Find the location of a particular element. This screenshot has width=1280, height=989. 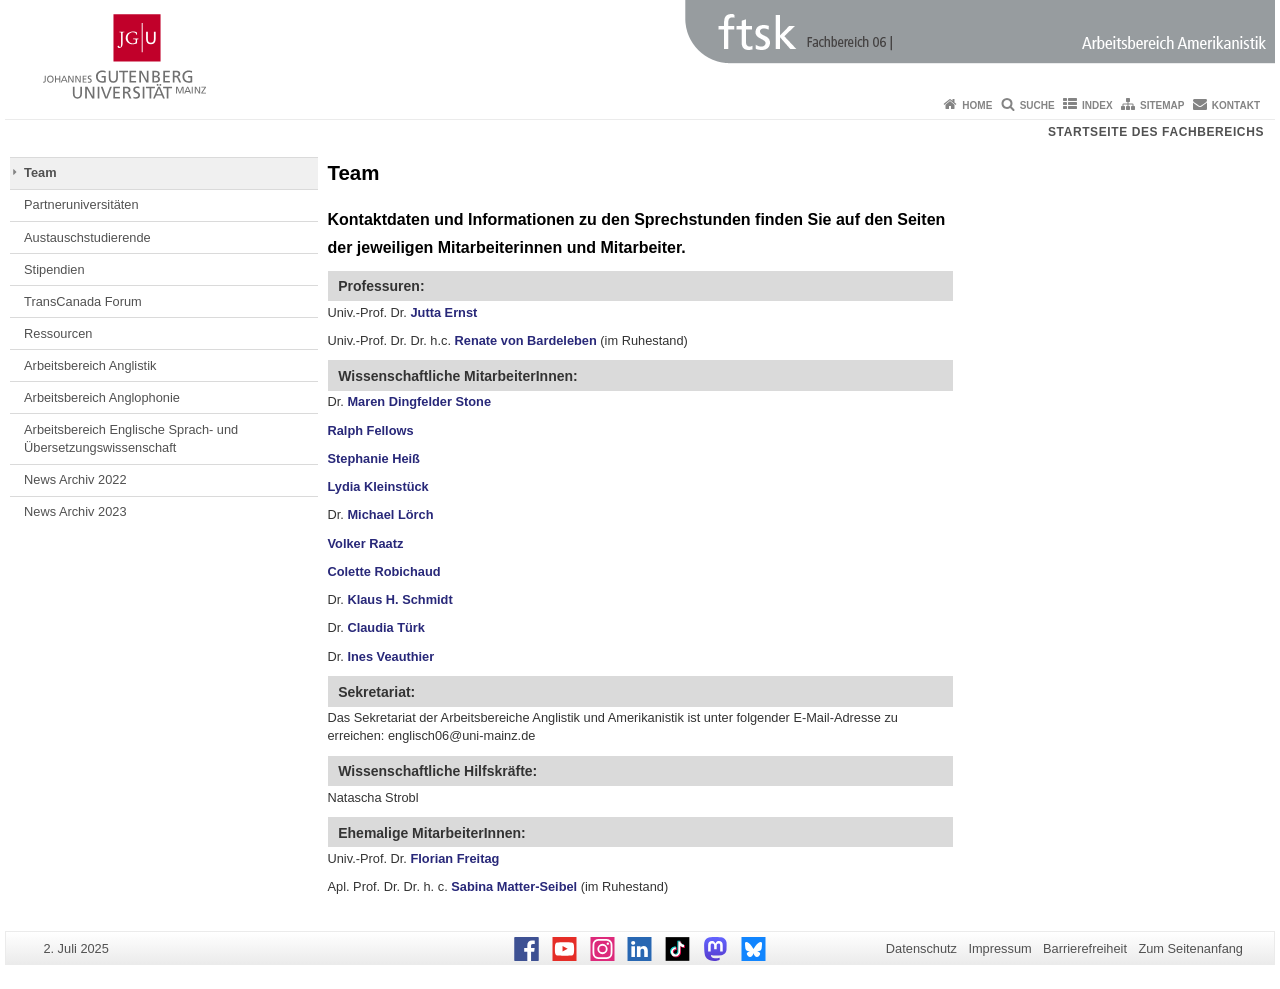

Datenschutz is located at coordinates (921, 948).